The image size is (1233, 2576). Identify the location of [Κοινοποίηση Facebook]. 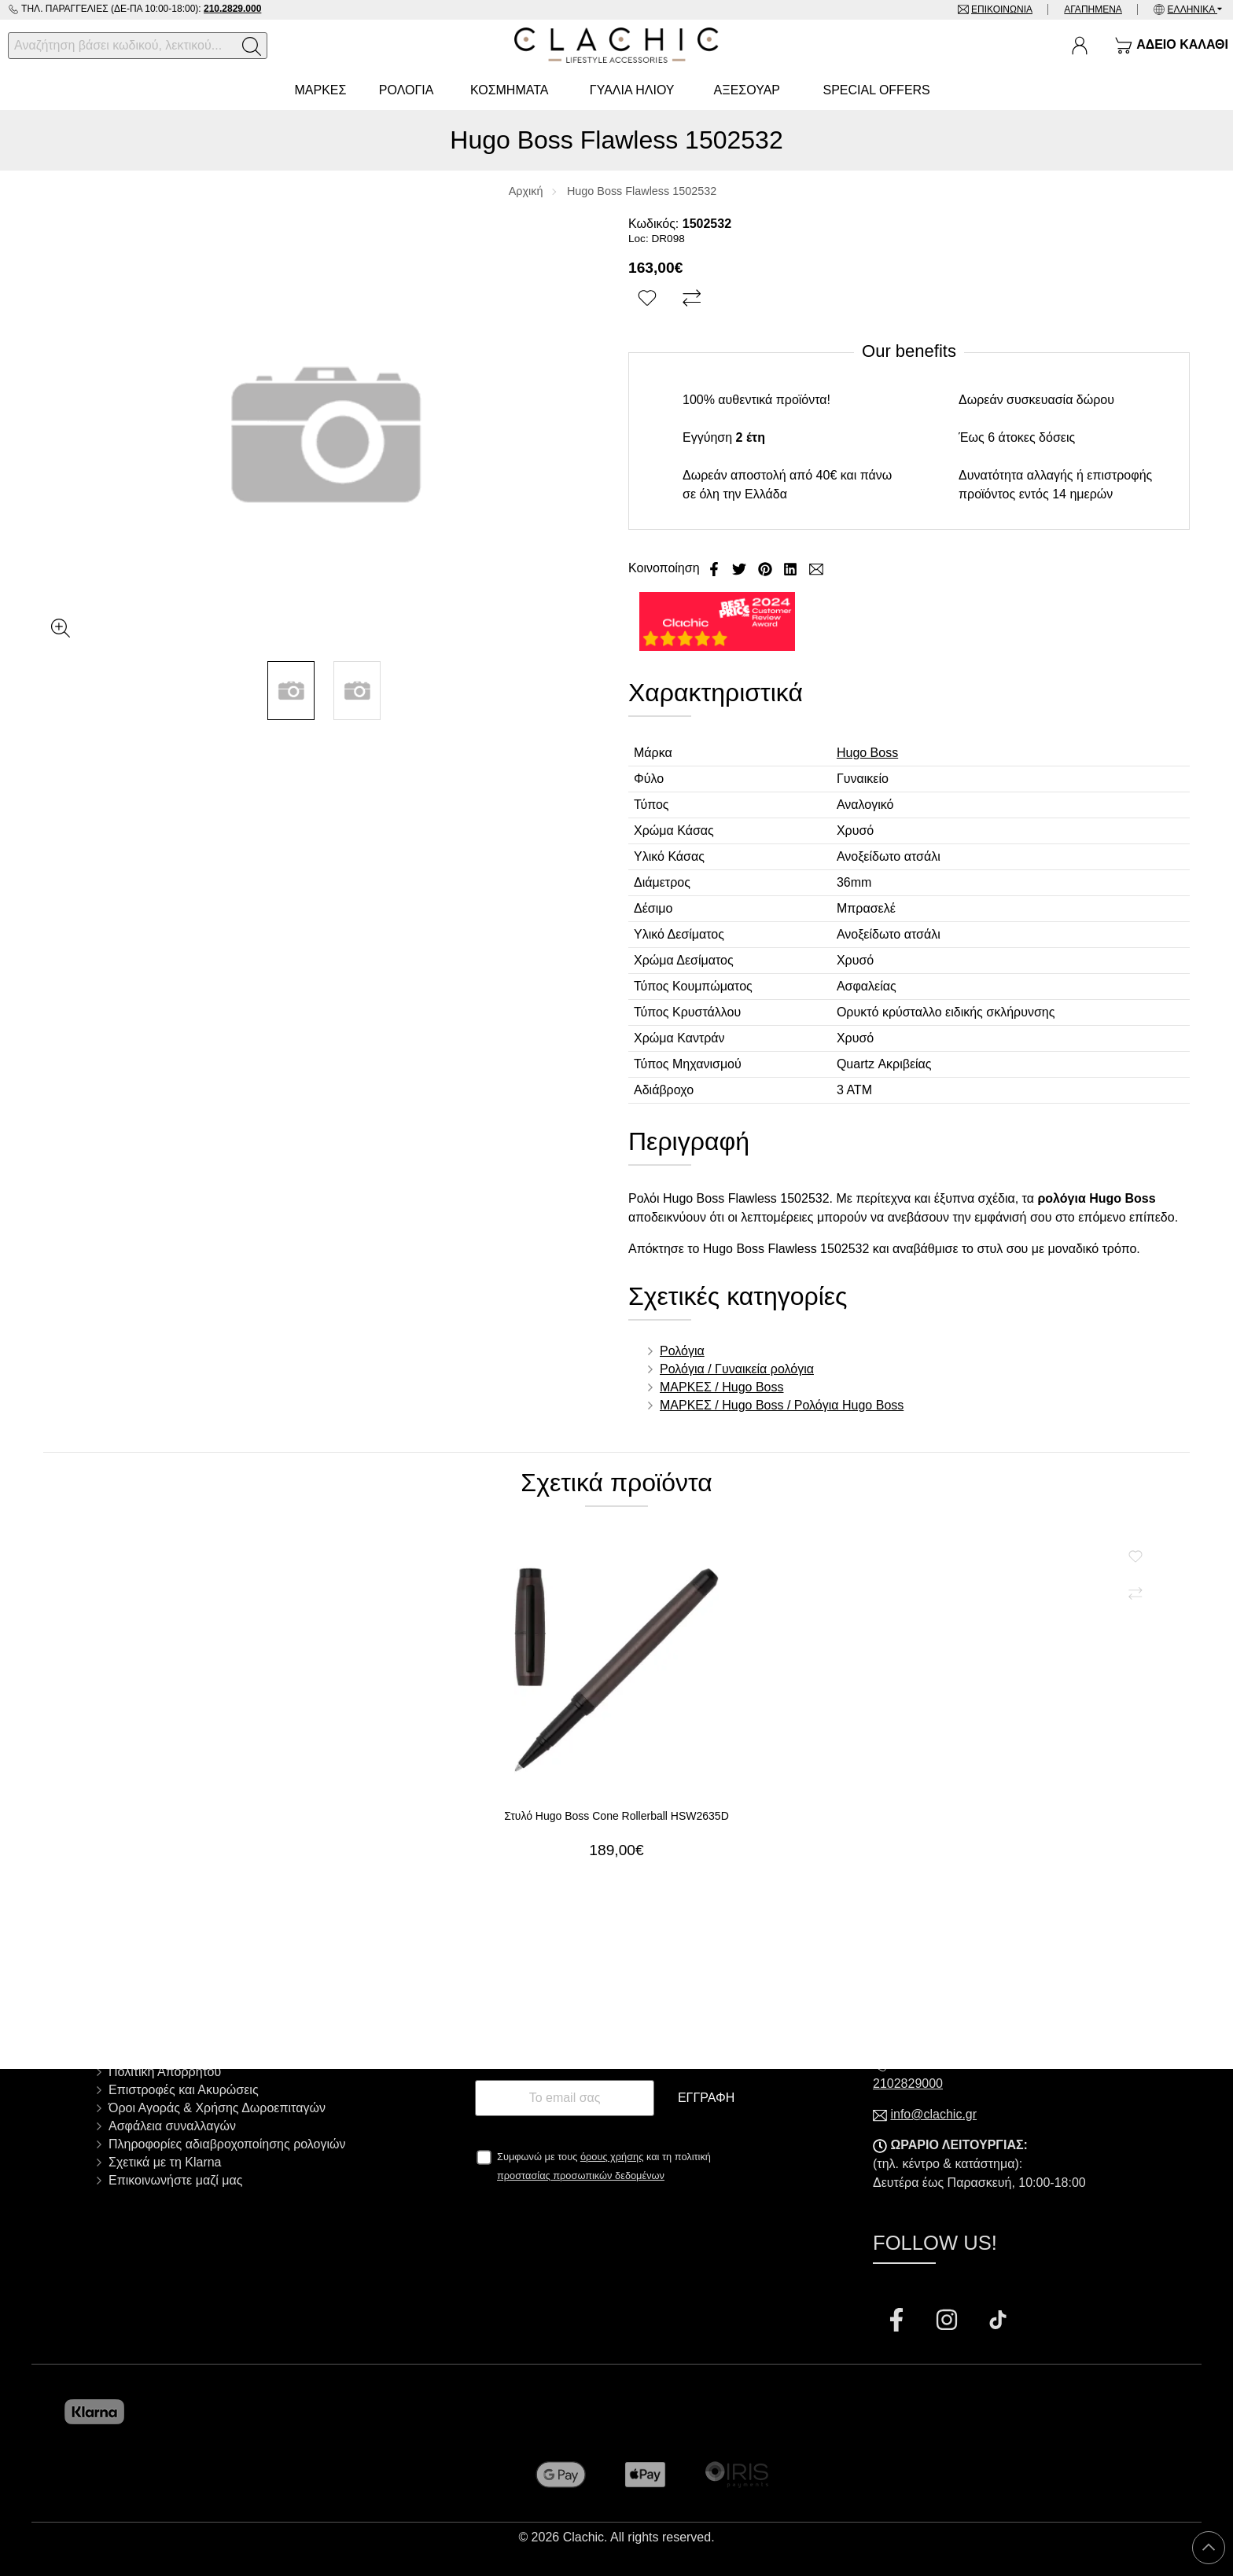
(715, 568).